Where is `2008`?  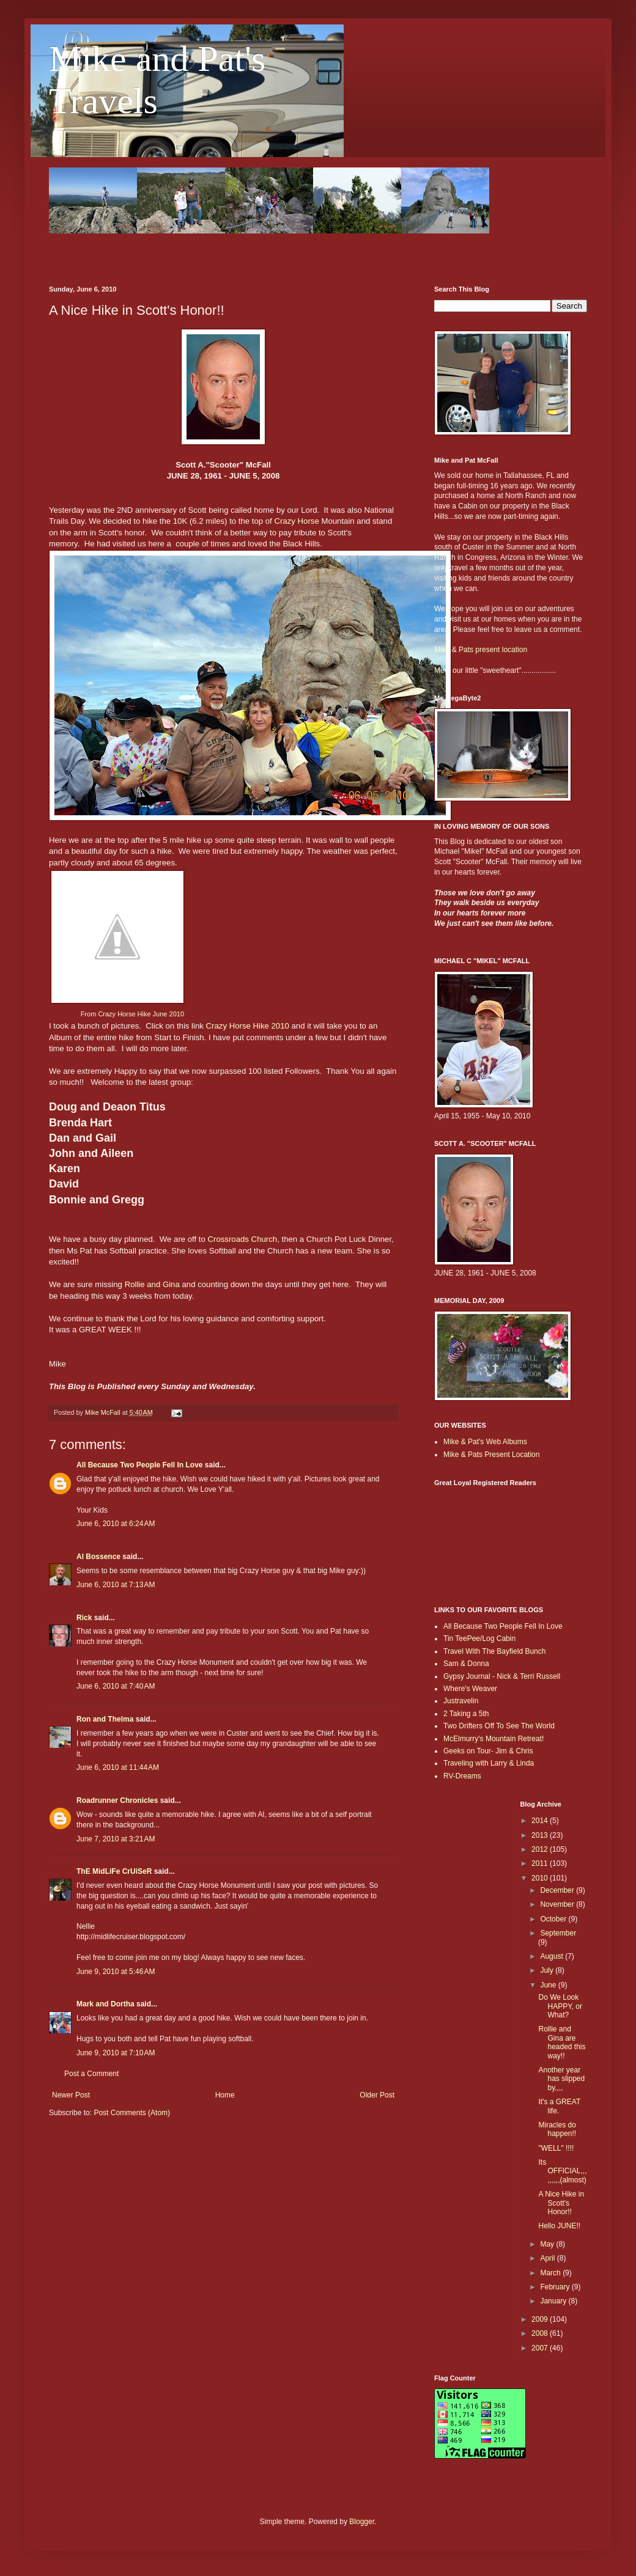
2008 is located at coordinates (540, 2333).